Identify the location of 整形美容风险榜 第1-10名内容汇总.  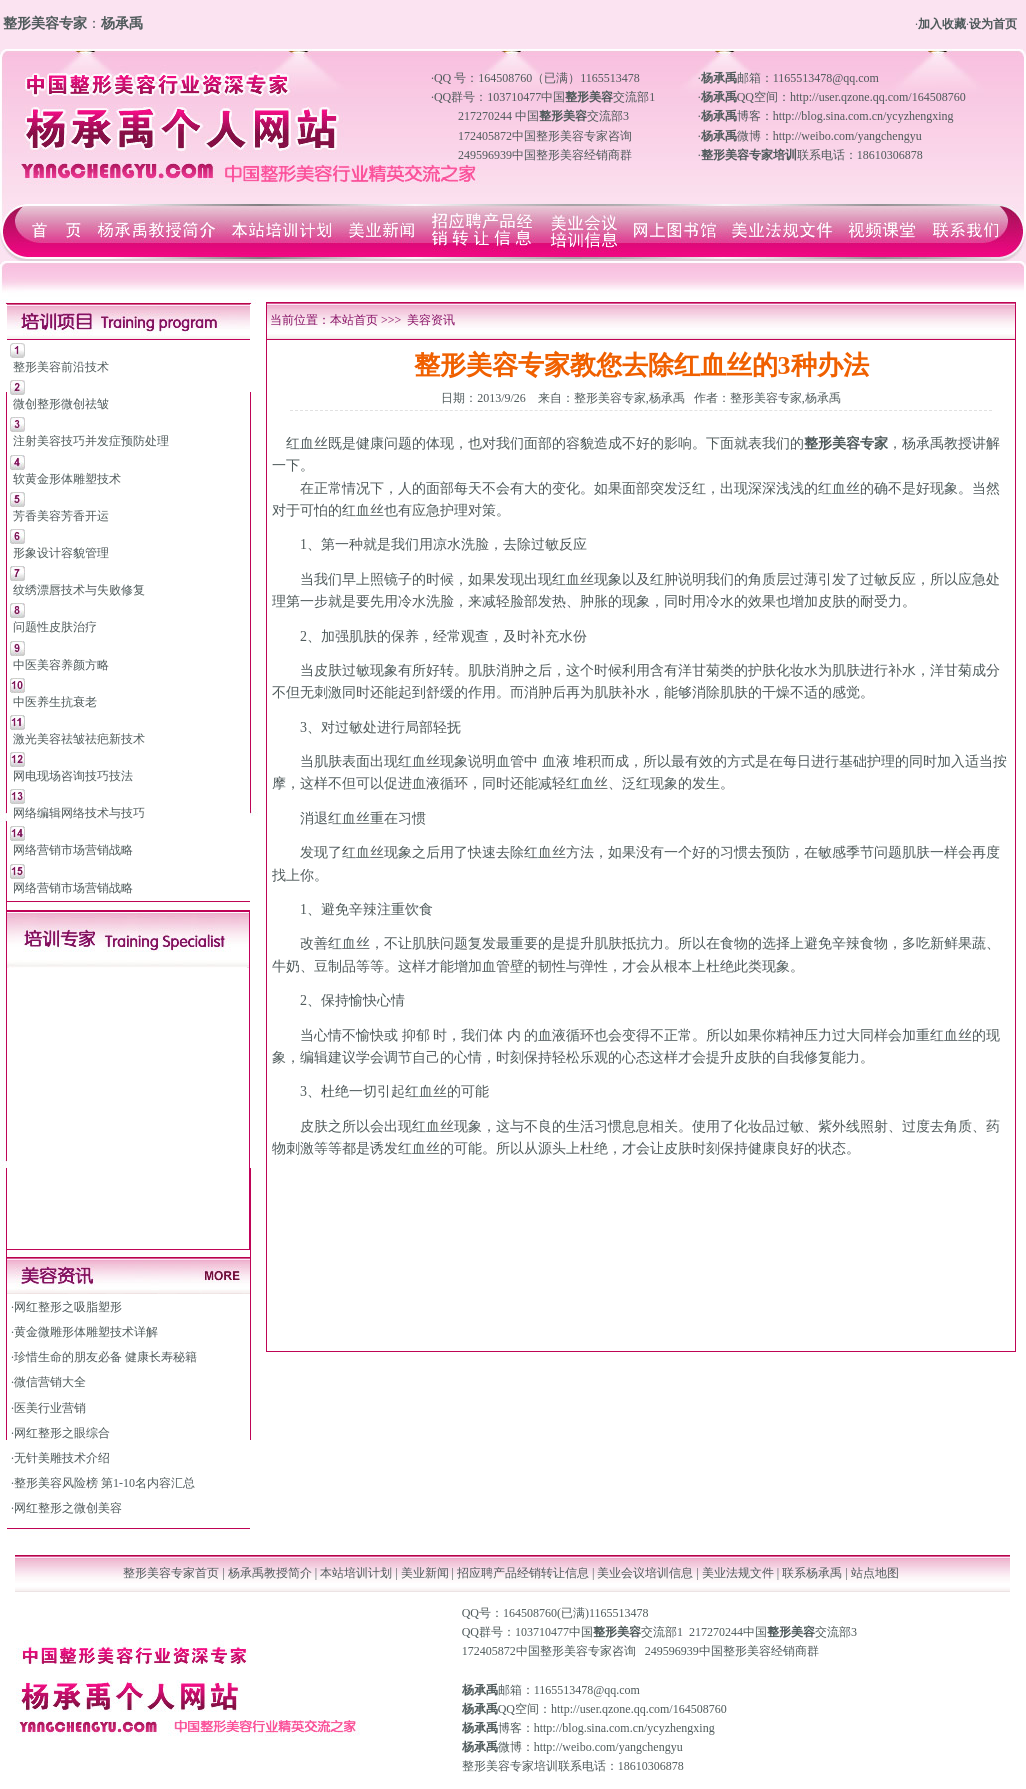
(104, 1483).